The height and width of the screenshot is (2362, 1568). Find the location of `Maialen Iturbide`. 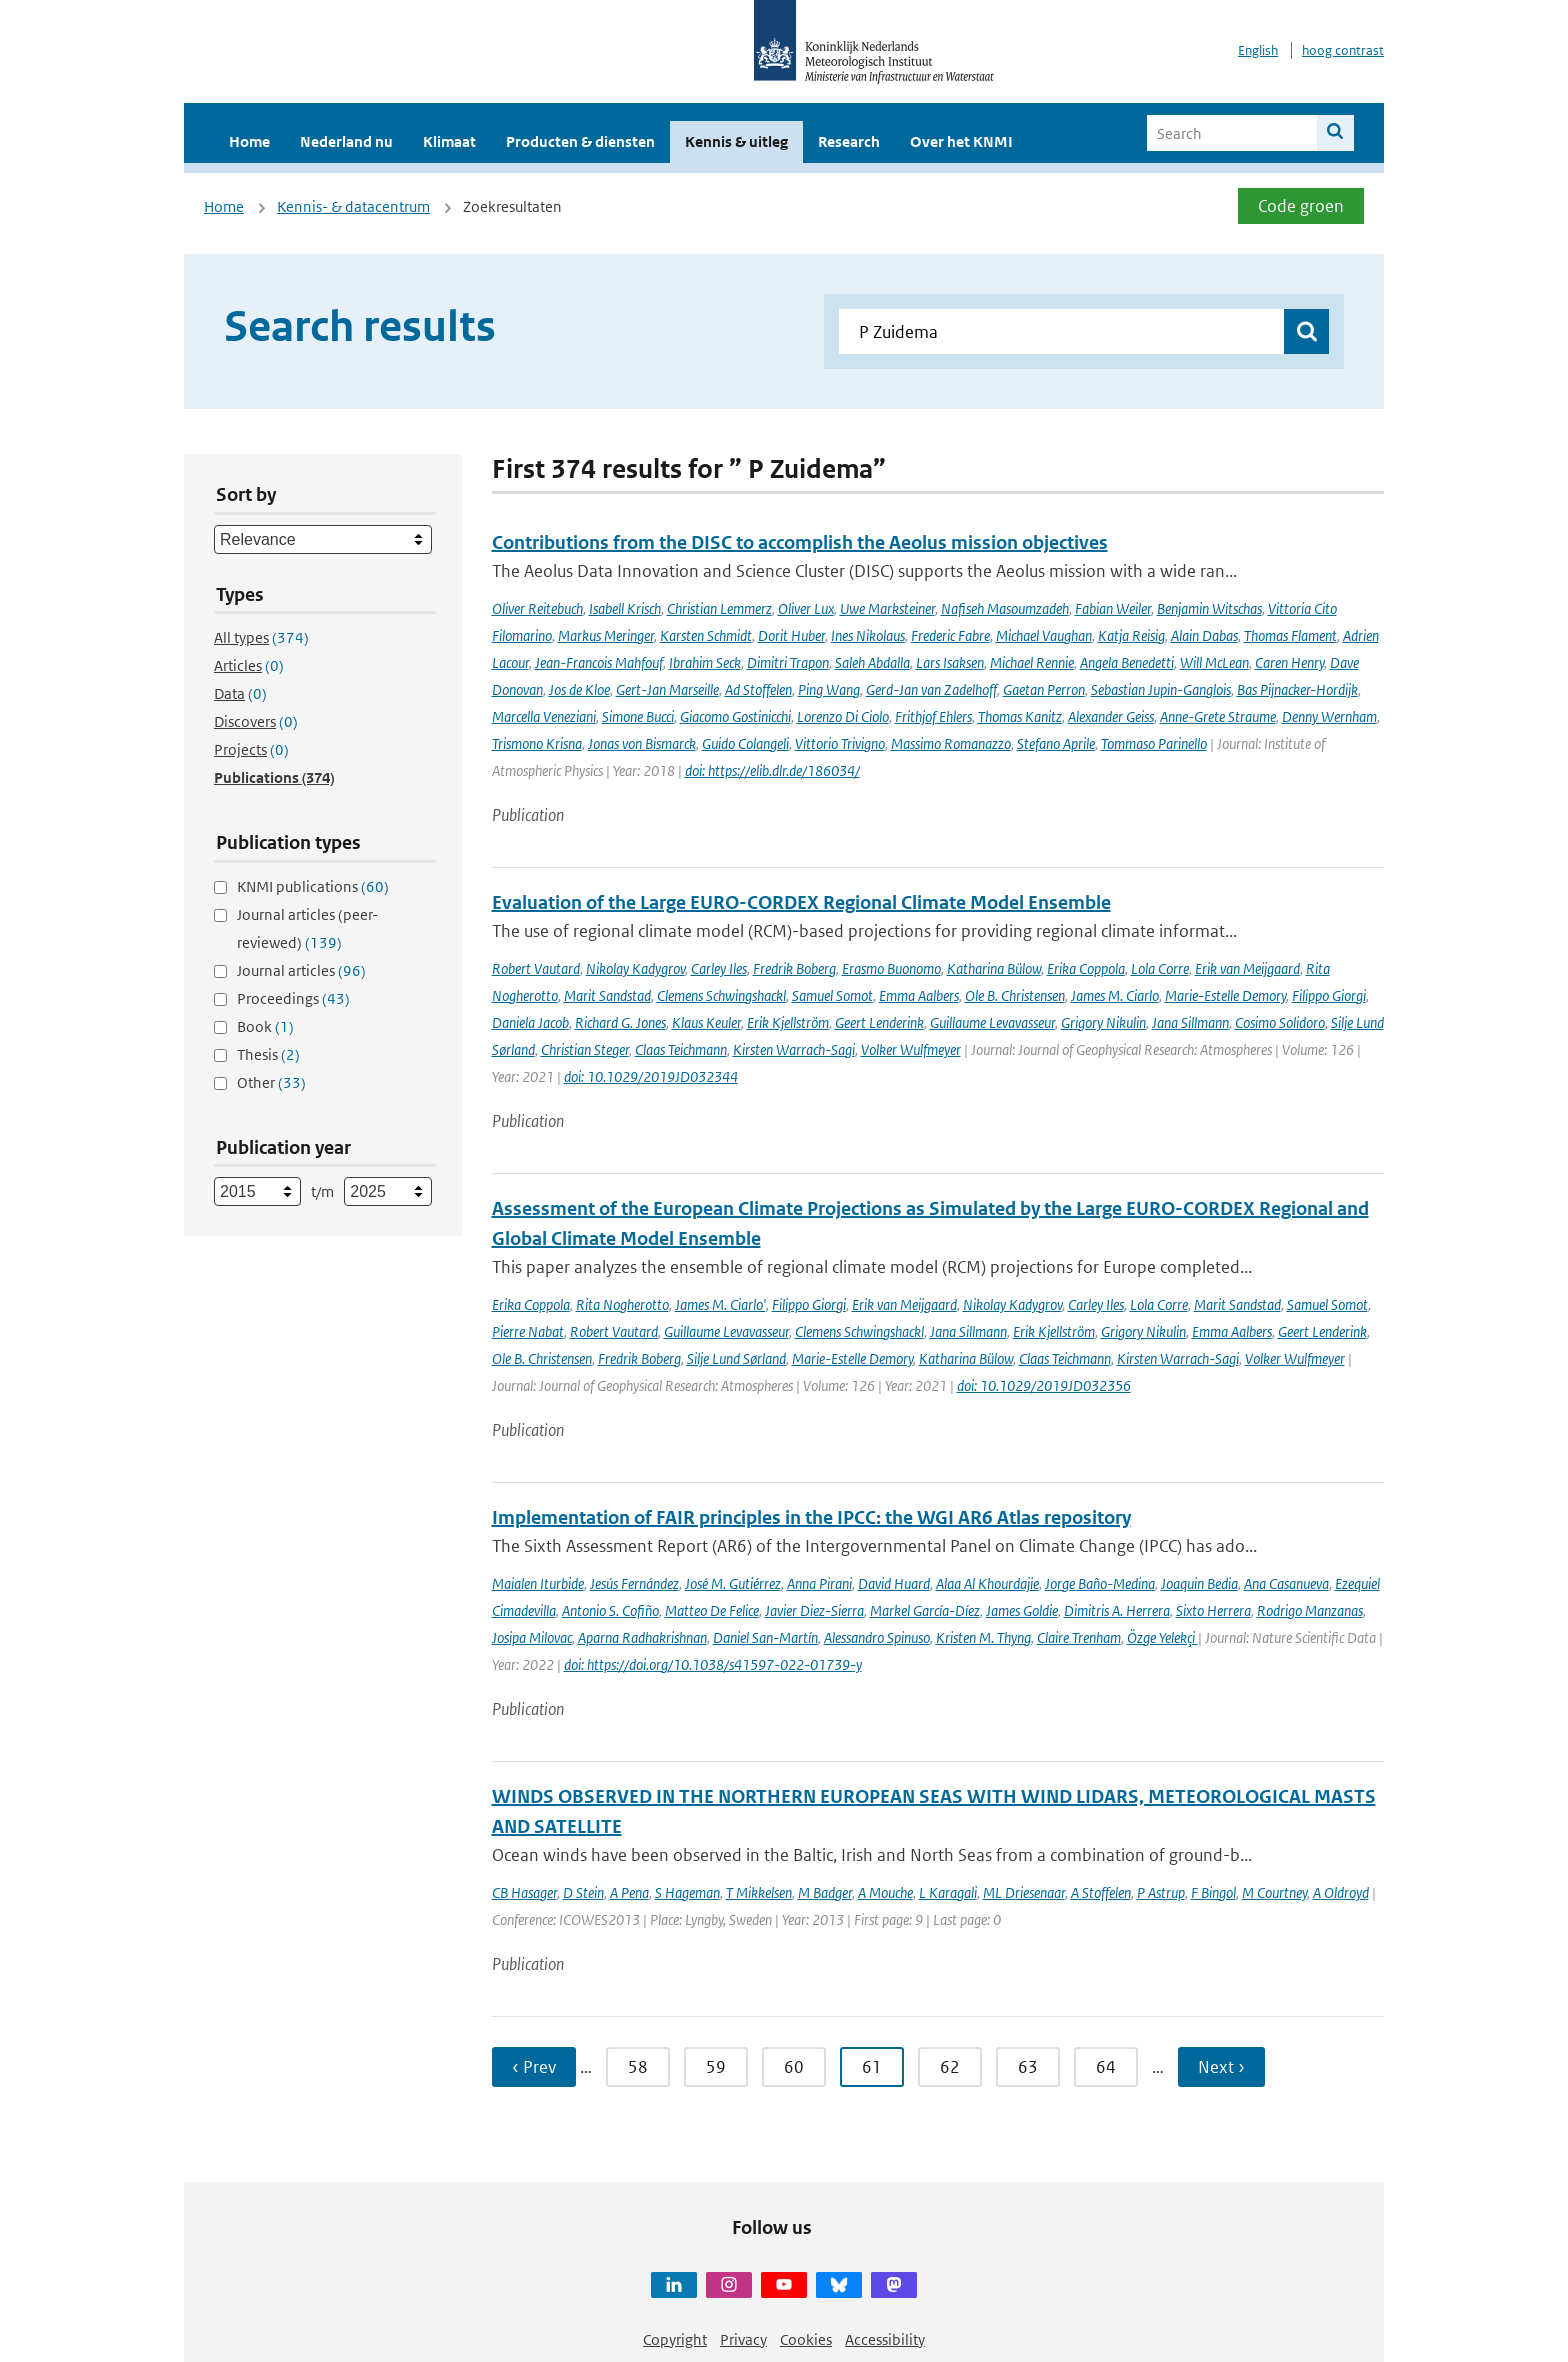

Maialen Iturbide is located at coordinates (538, 1583).